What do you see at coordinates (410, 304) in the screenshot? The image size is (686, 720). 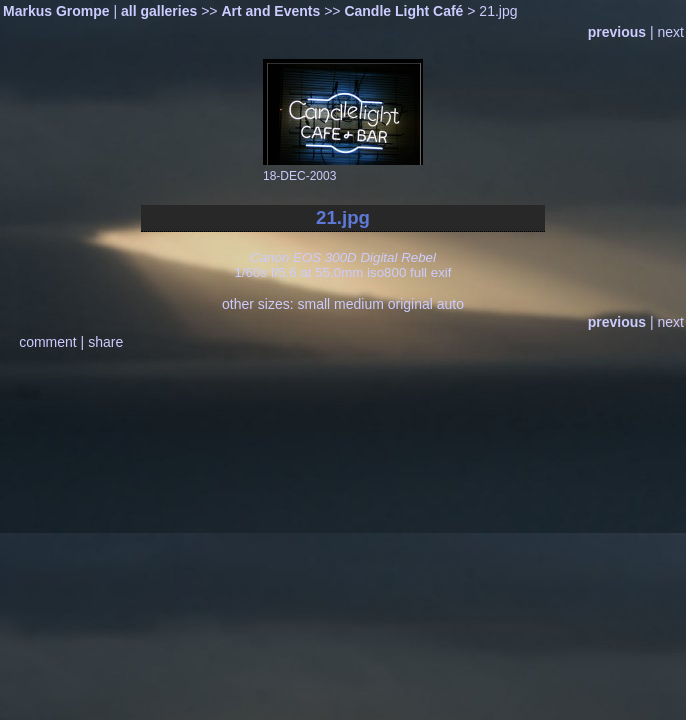 I see `original` at bounding box center [410, 304].